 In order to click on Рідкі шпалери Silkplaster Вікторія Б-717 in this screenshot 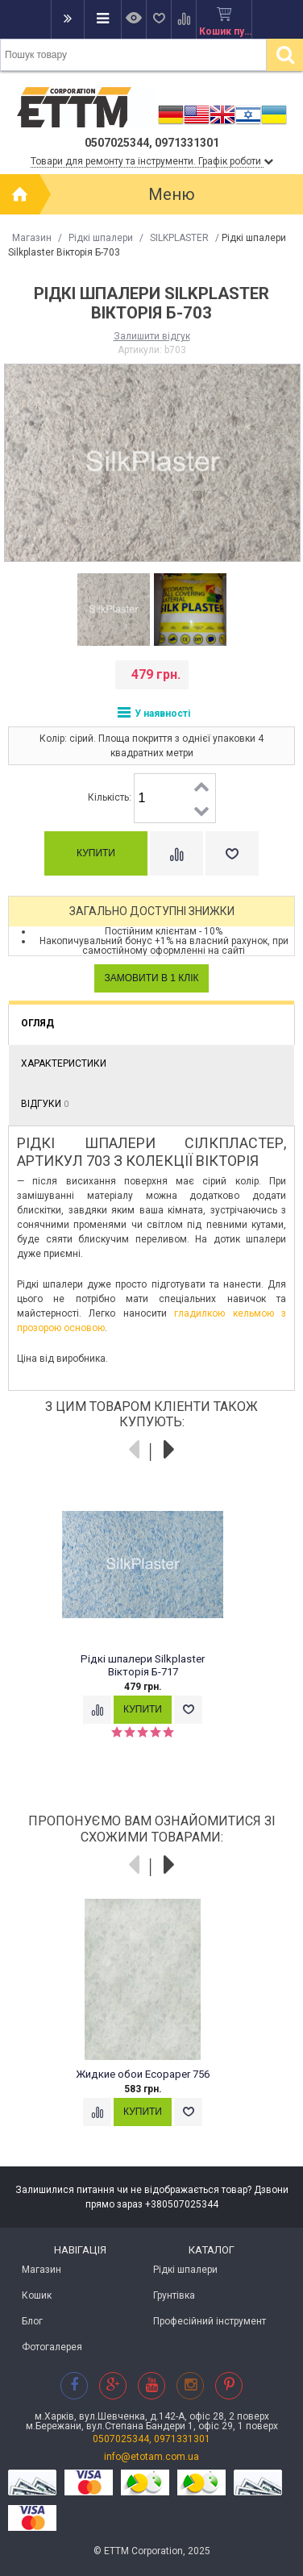, I will do `click(143, 1665)`.